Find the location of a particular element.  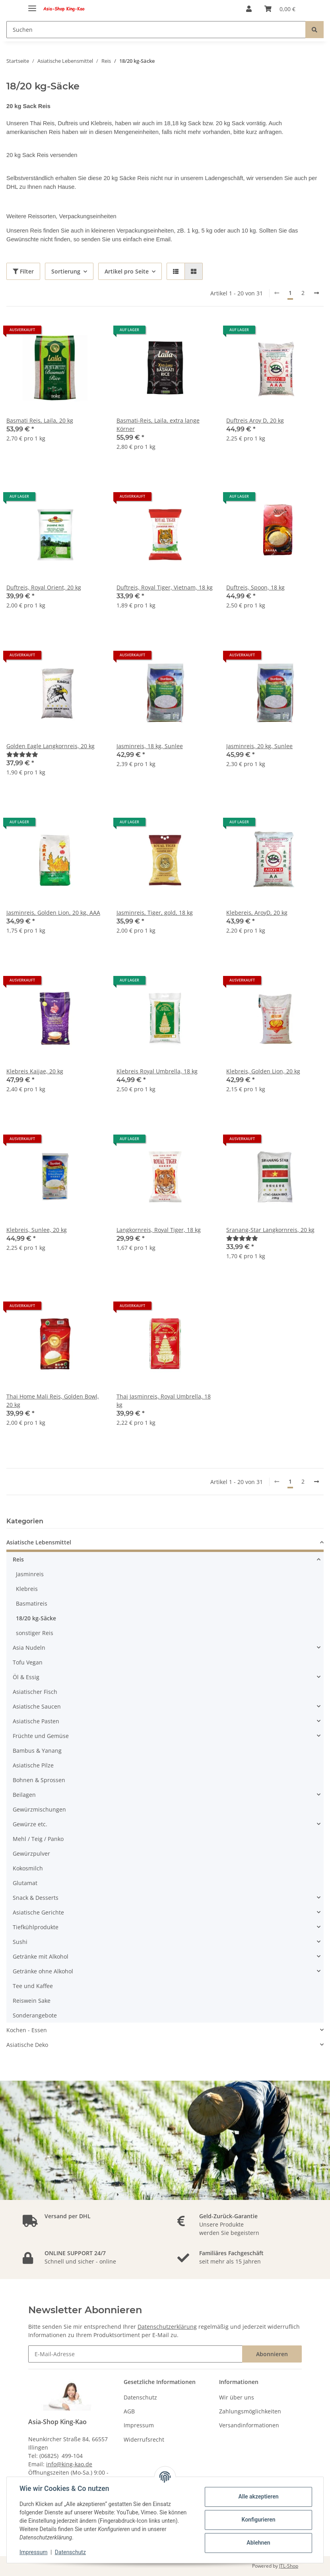

[Warenkorb] is located at coordinates (280, 9).